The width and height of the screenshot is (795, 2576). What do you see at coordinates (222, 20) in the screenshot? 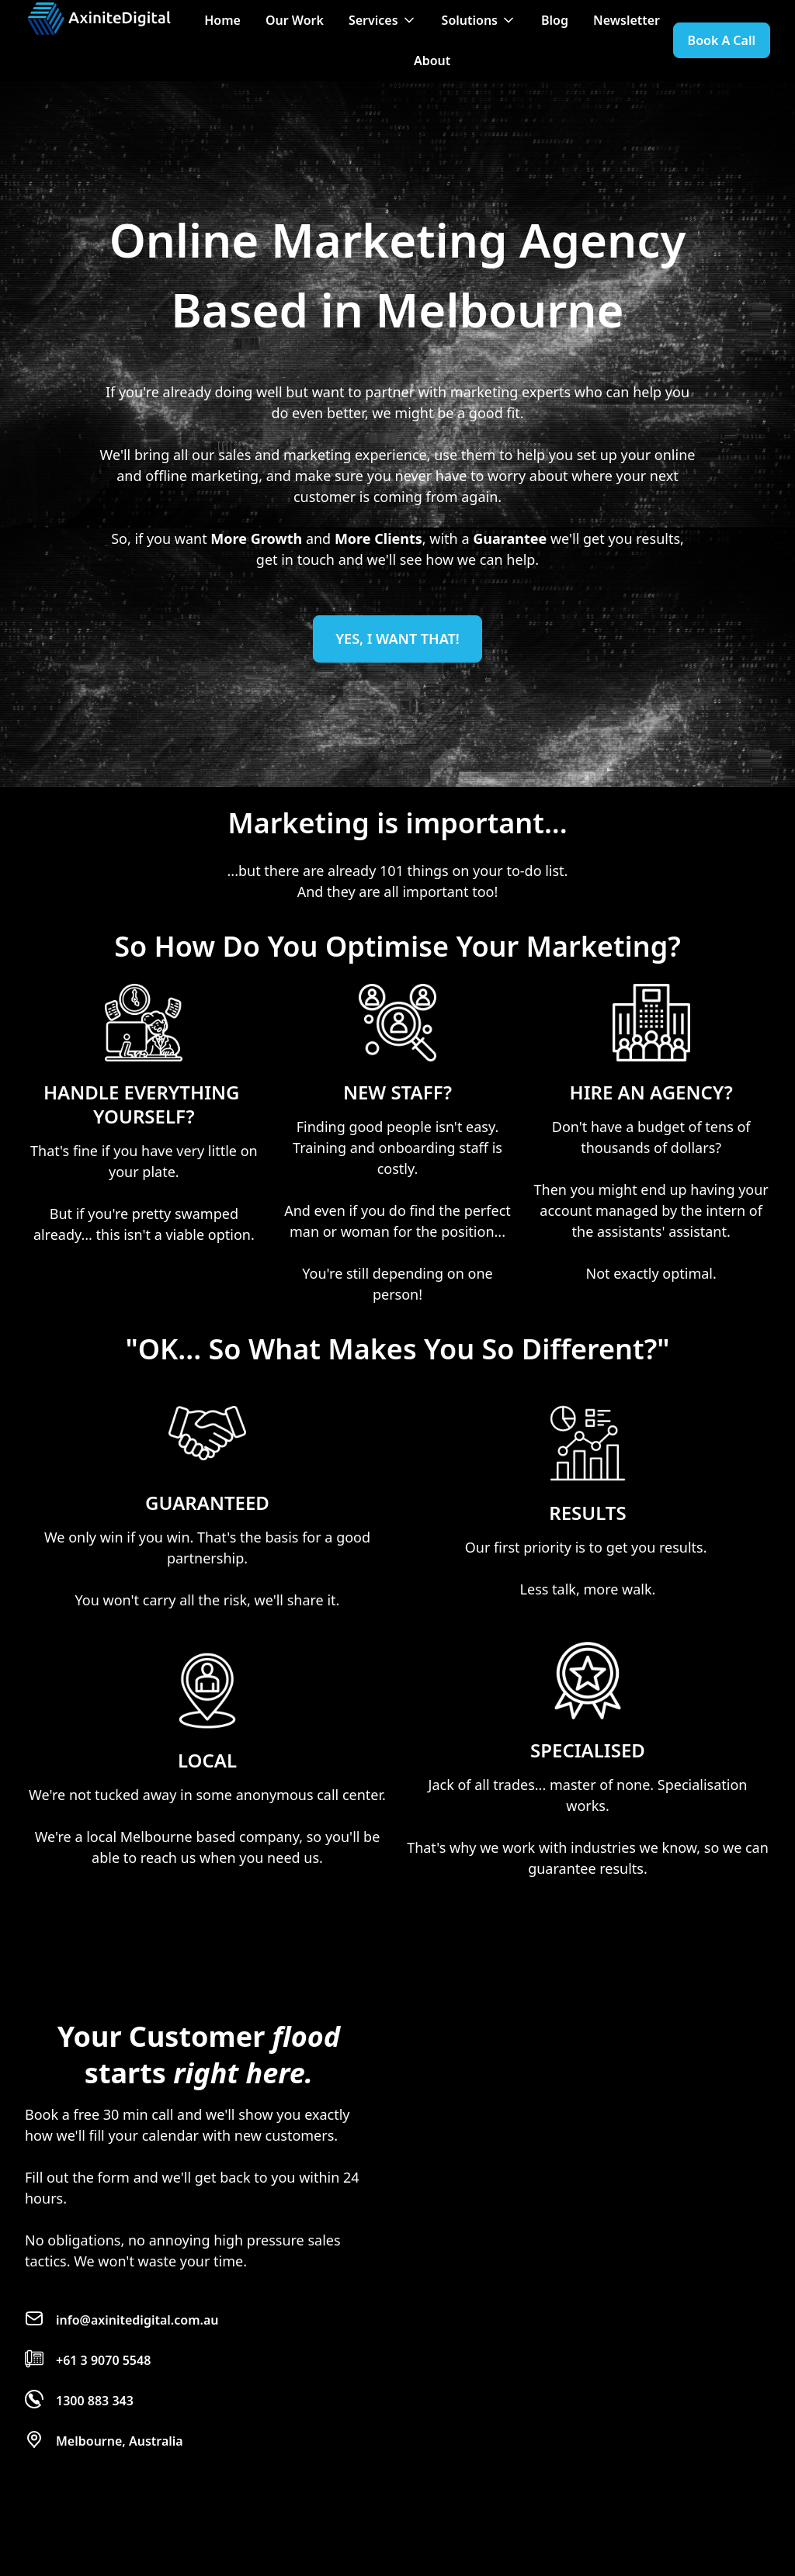
I see `Home` at bounding box center [222, 20].